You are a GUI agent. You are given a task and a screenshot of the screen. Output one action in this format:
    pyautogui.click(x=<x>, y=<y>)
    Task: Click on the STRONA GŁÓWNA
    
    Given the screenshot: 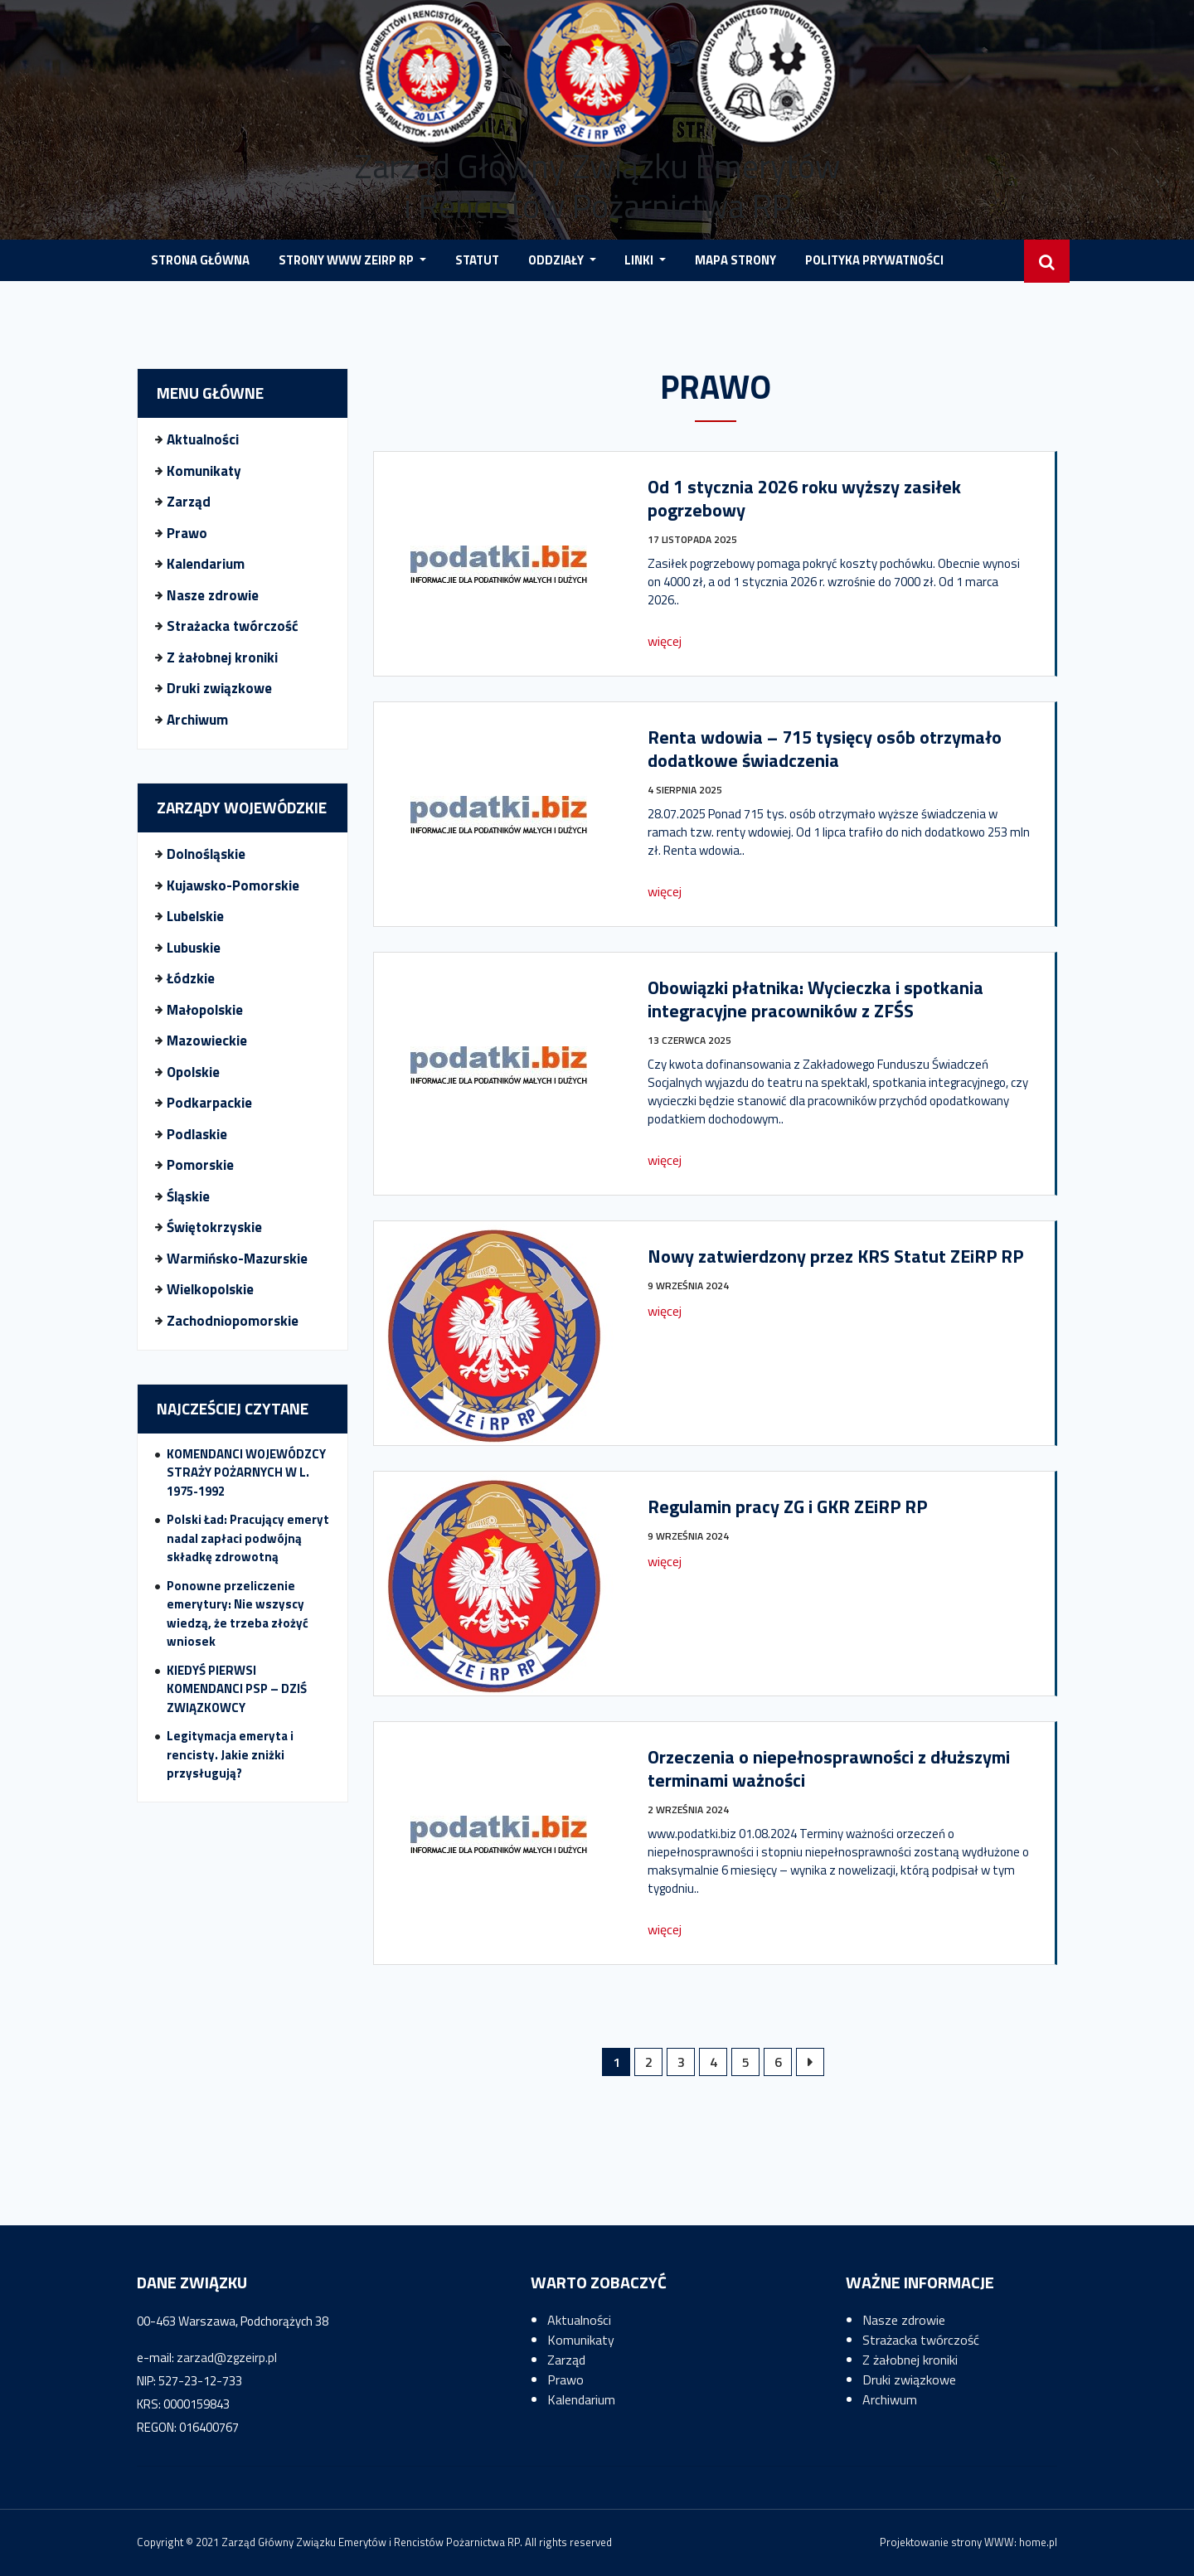 What is the action you would take?
    pyautogui.click(x=200, y=259)
    